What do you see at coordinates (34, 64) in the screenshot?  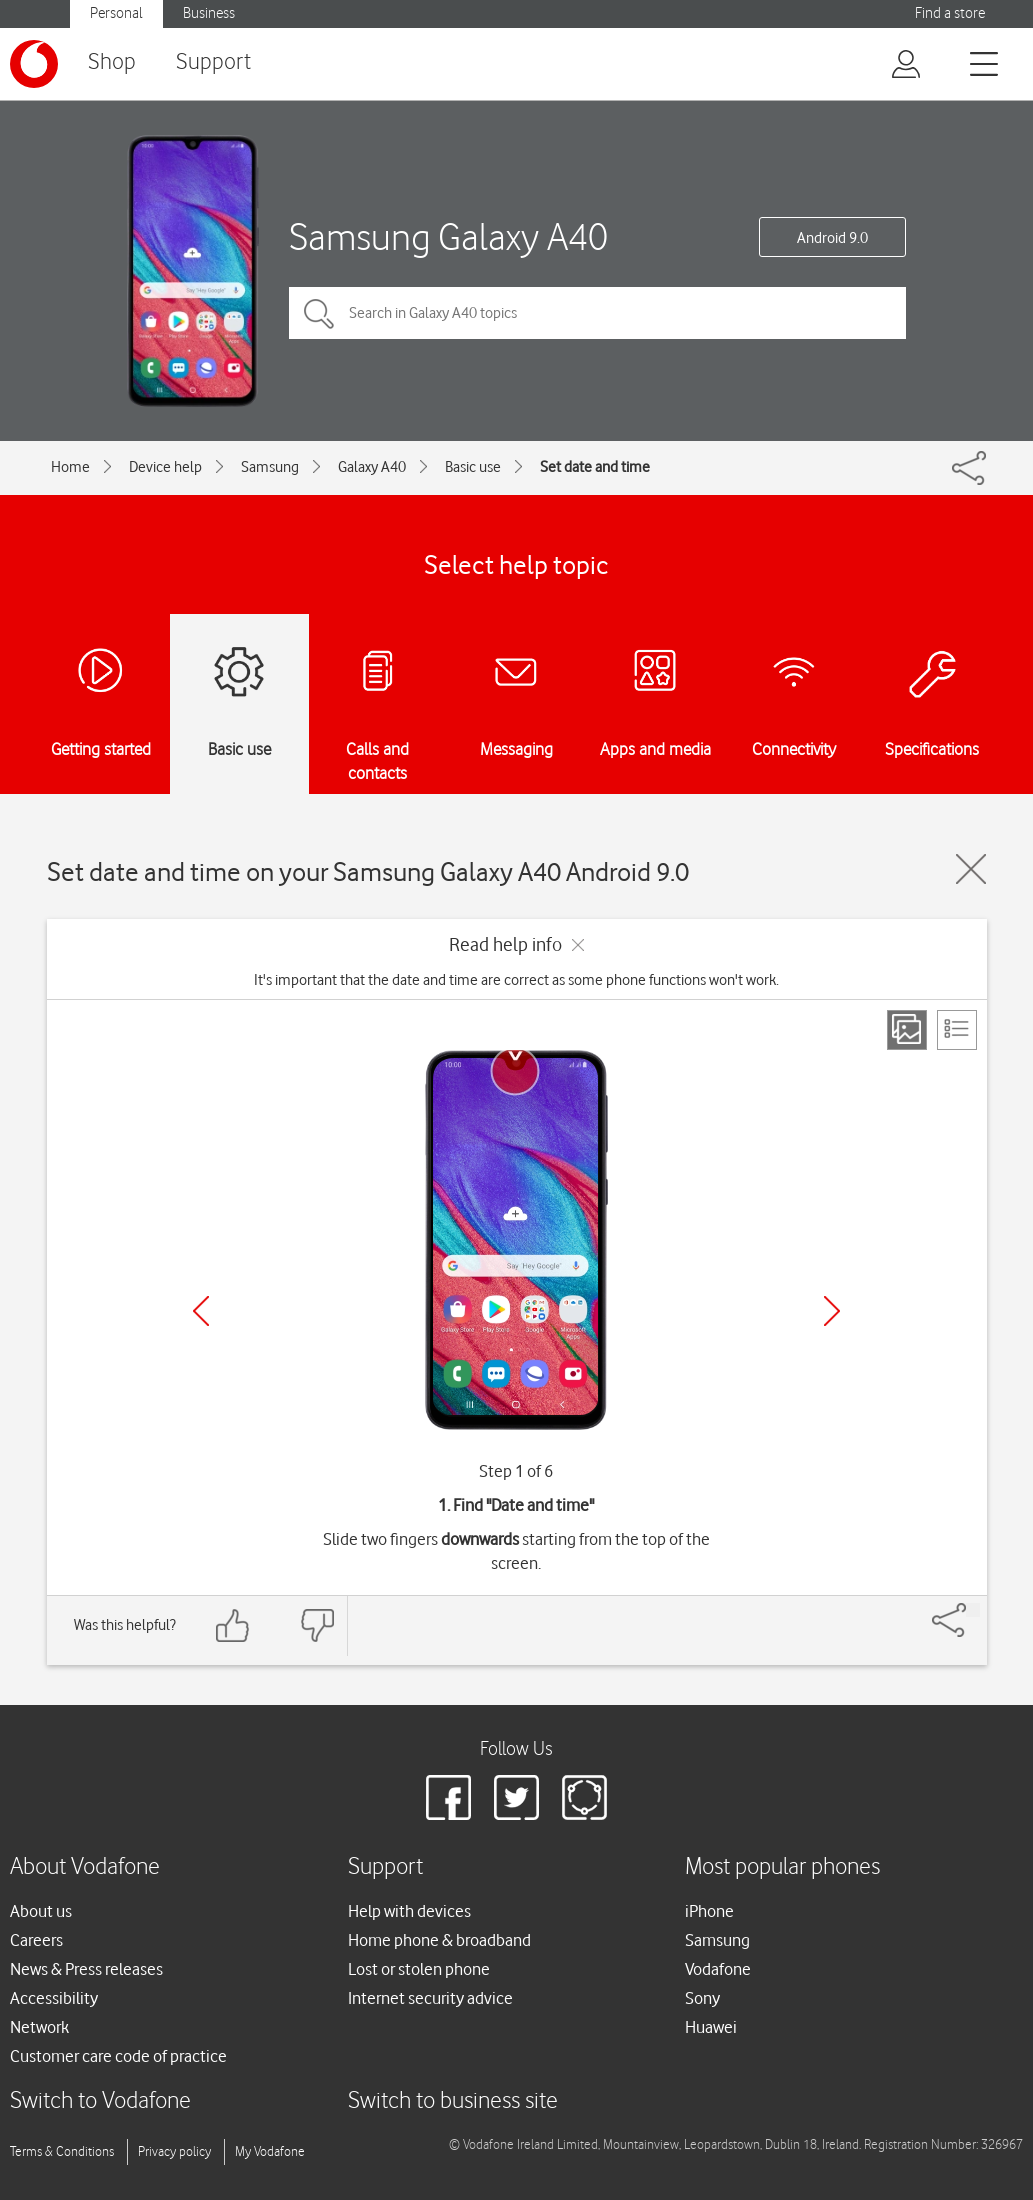 I see `[Vodafone logo]` at bounding box center [34, 64].